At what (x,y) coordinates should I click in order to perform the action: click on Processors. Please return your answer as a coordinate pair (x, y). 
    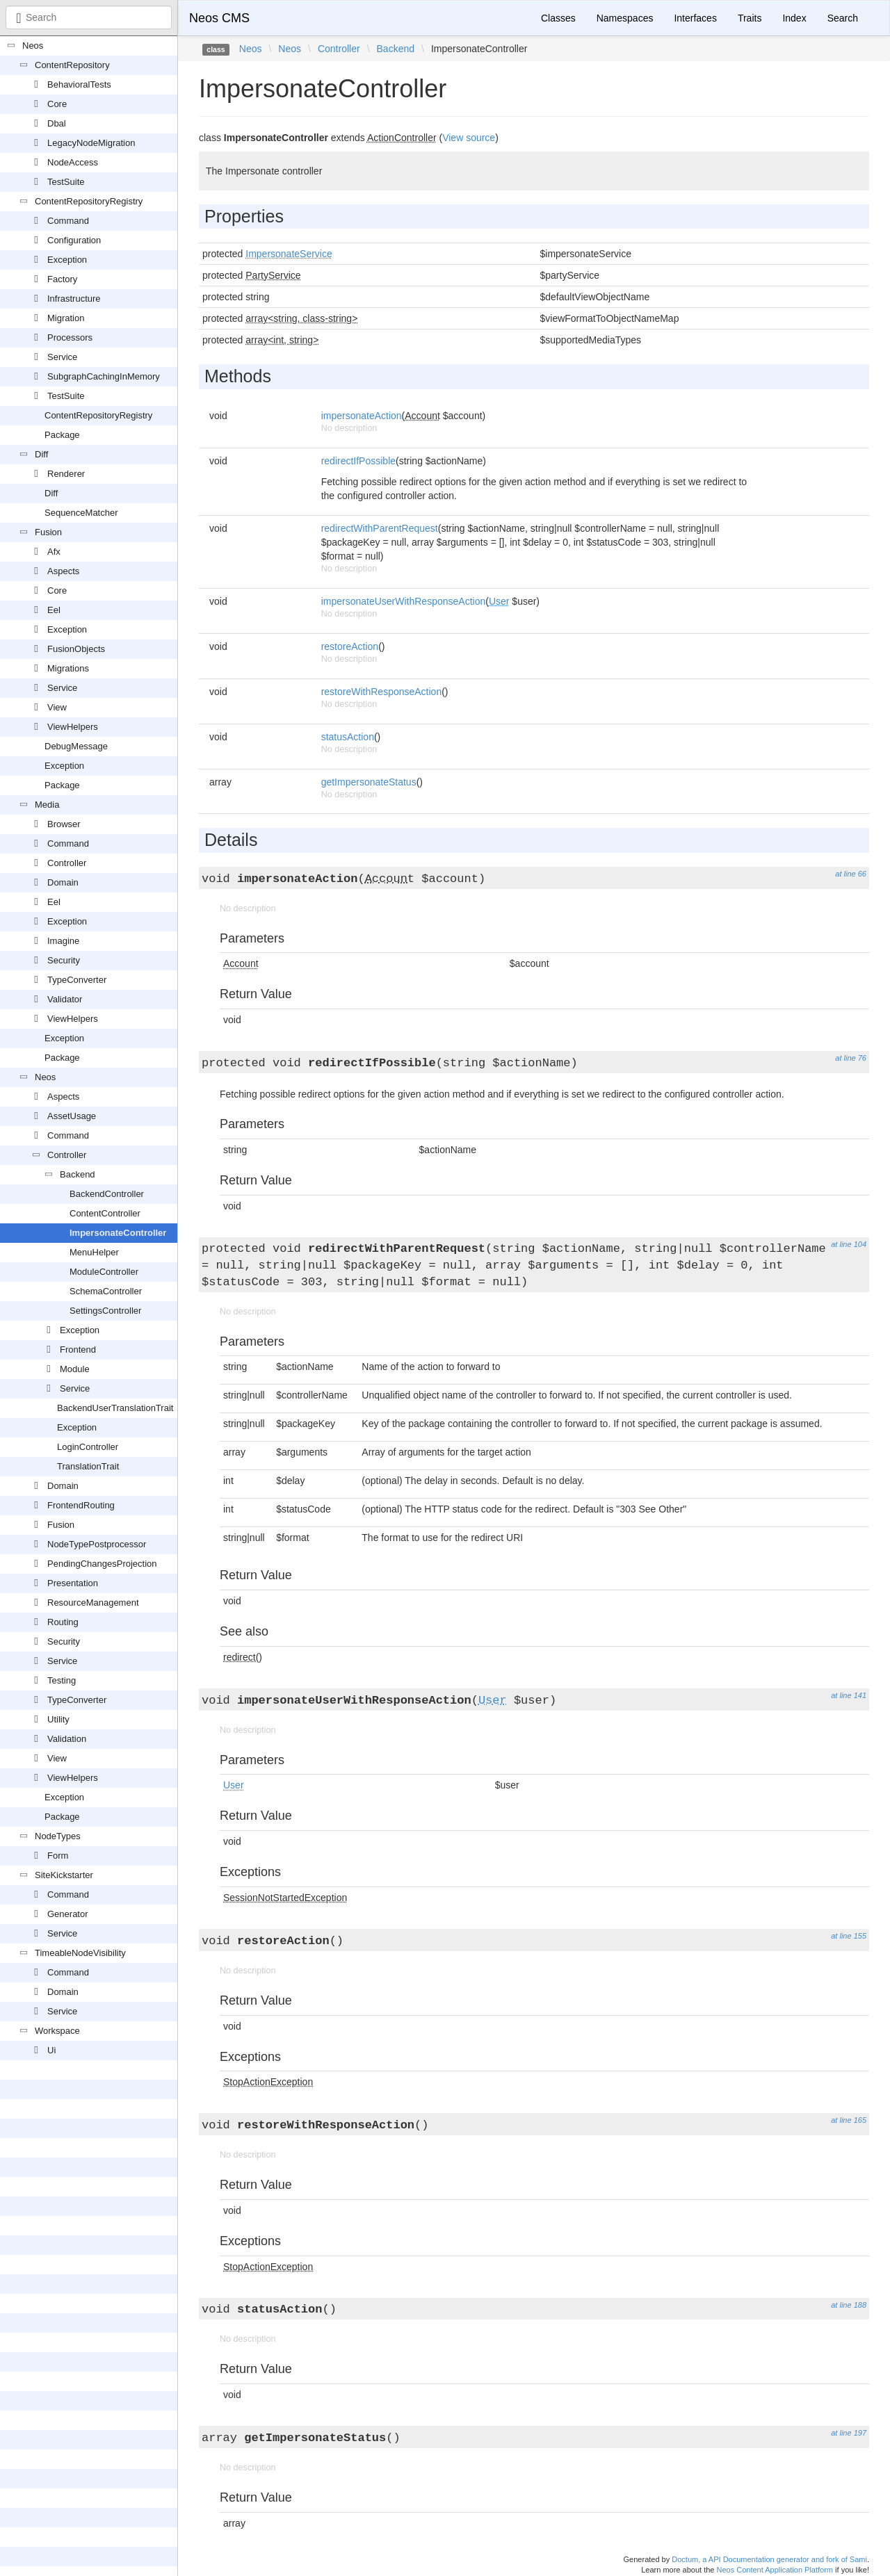
    Looking at the image, I should click on (69, 337).